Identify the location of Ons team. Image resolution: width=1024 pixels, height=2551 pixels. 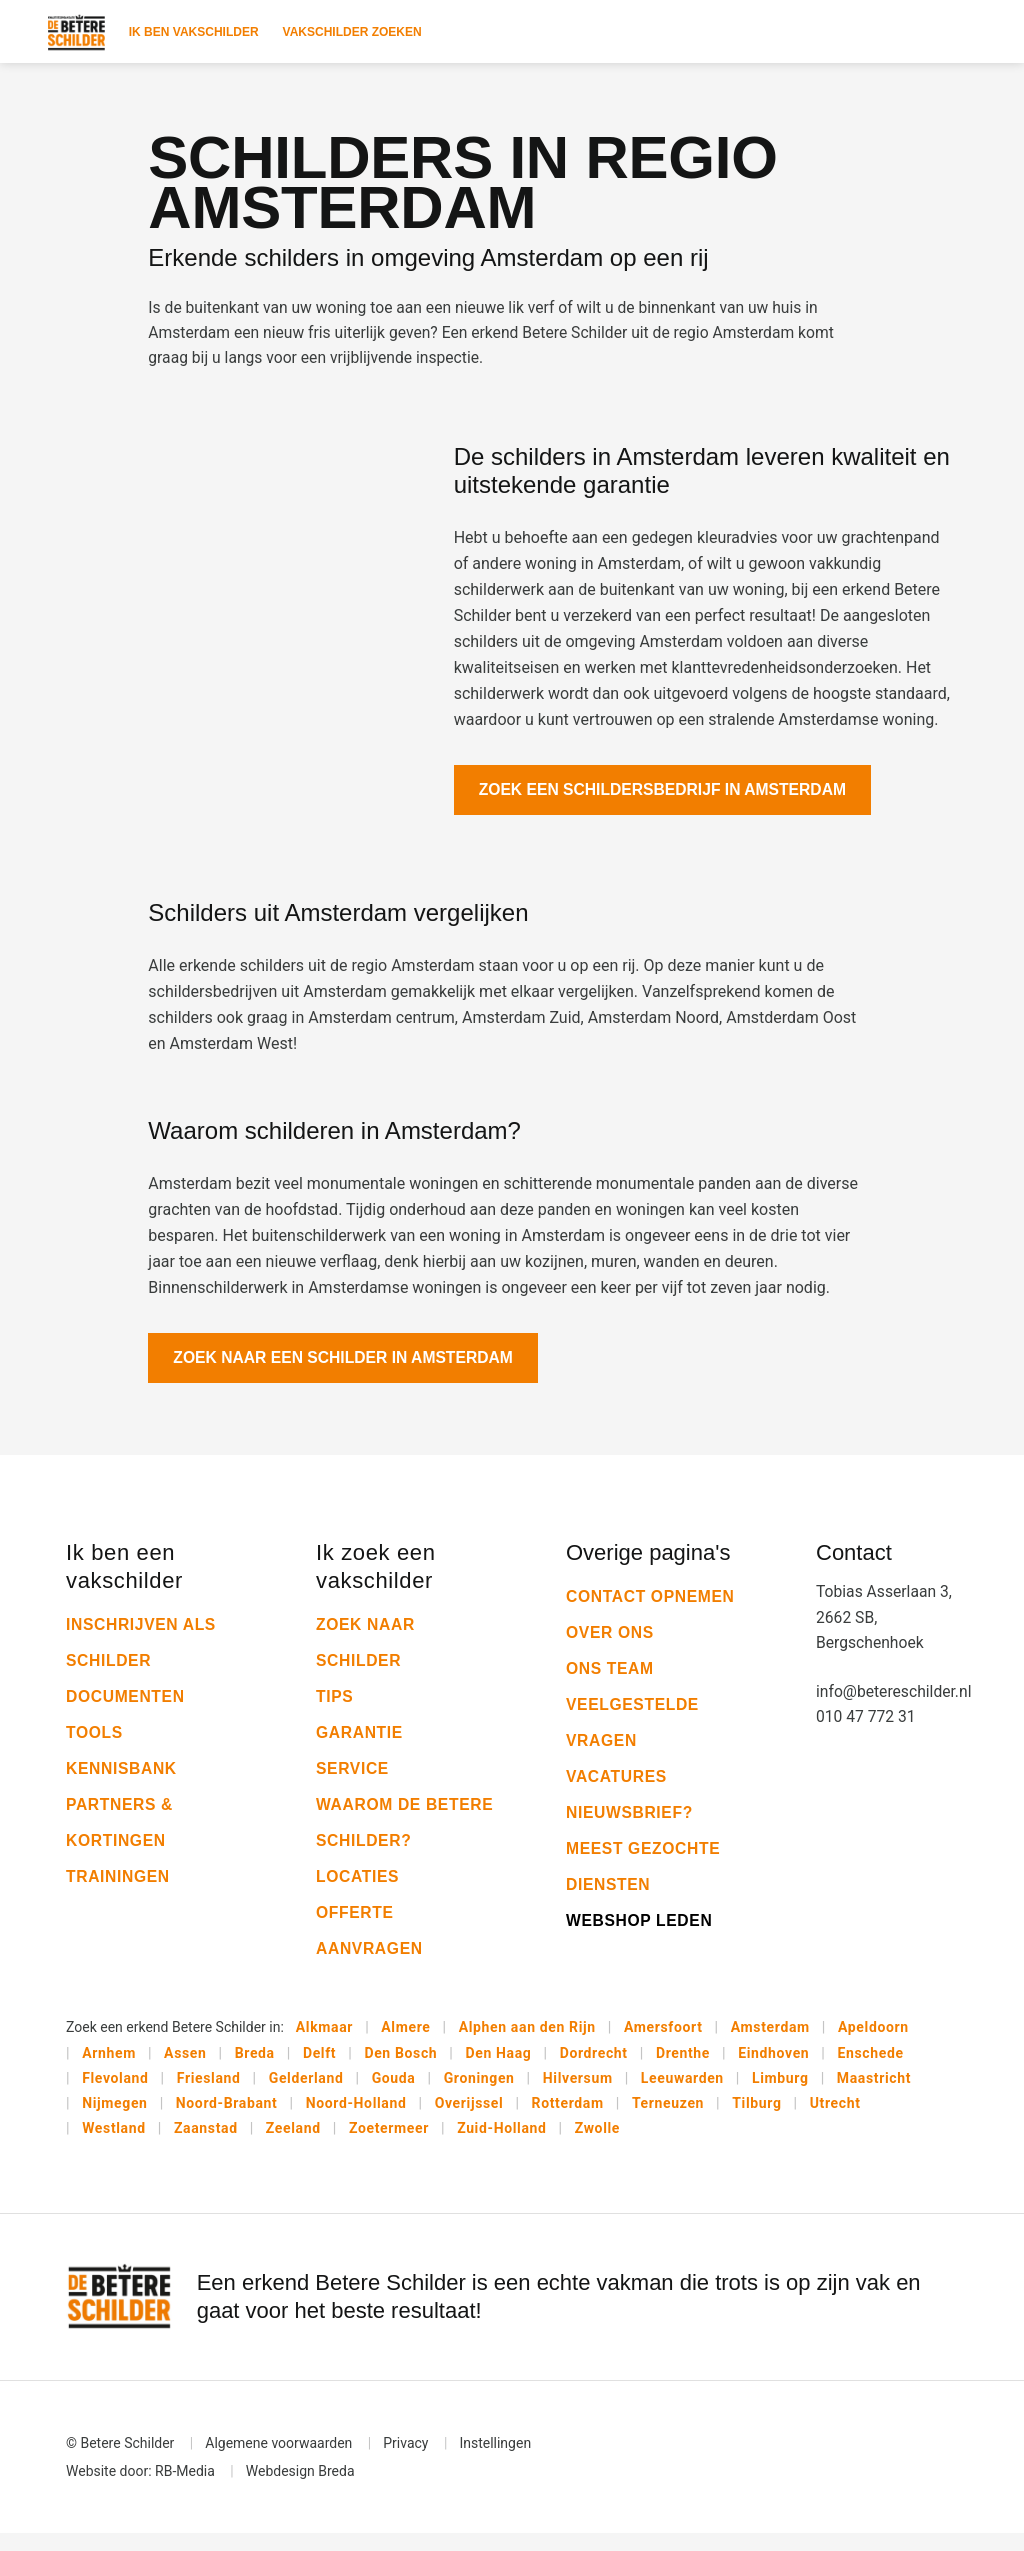
(611, 1682).